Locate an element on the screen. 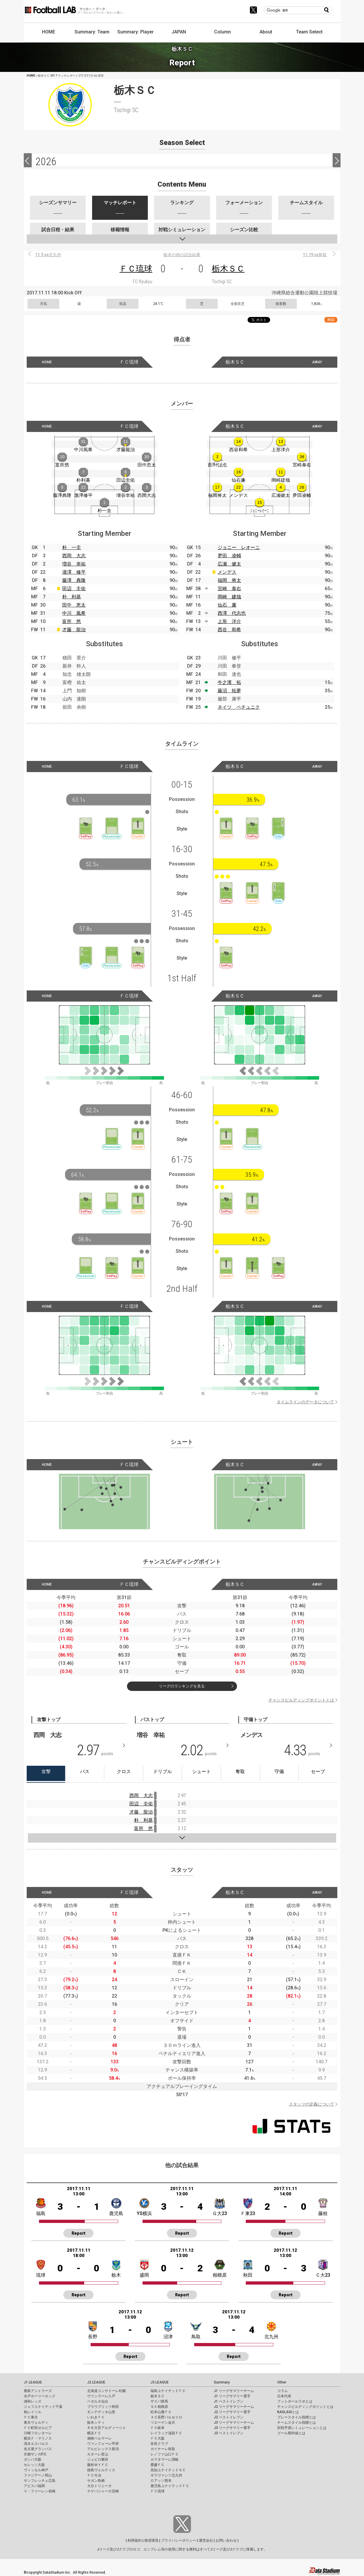 Image resolution: width=364 pixels, height=2576 pixels. 川崎フロンターレ is located at coordinates (38, 2433).